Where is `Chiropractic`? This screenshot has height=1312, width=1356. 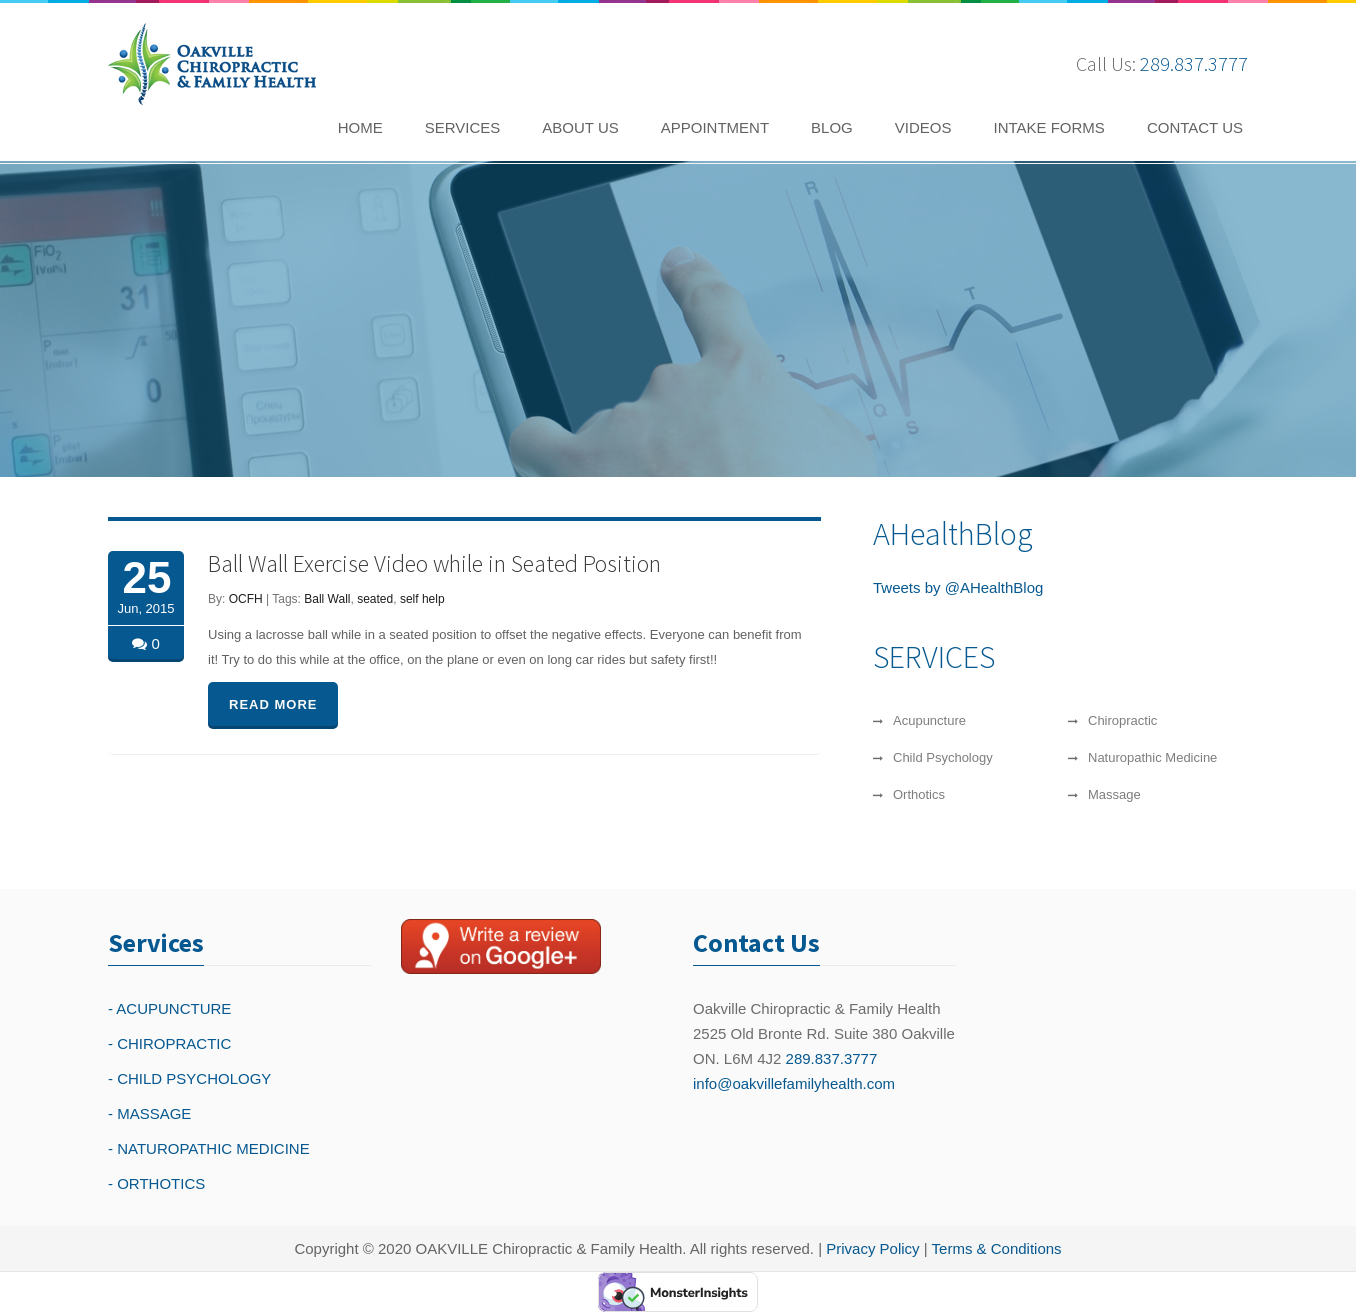
Chiropractic is located at coordinates (1122, 720).